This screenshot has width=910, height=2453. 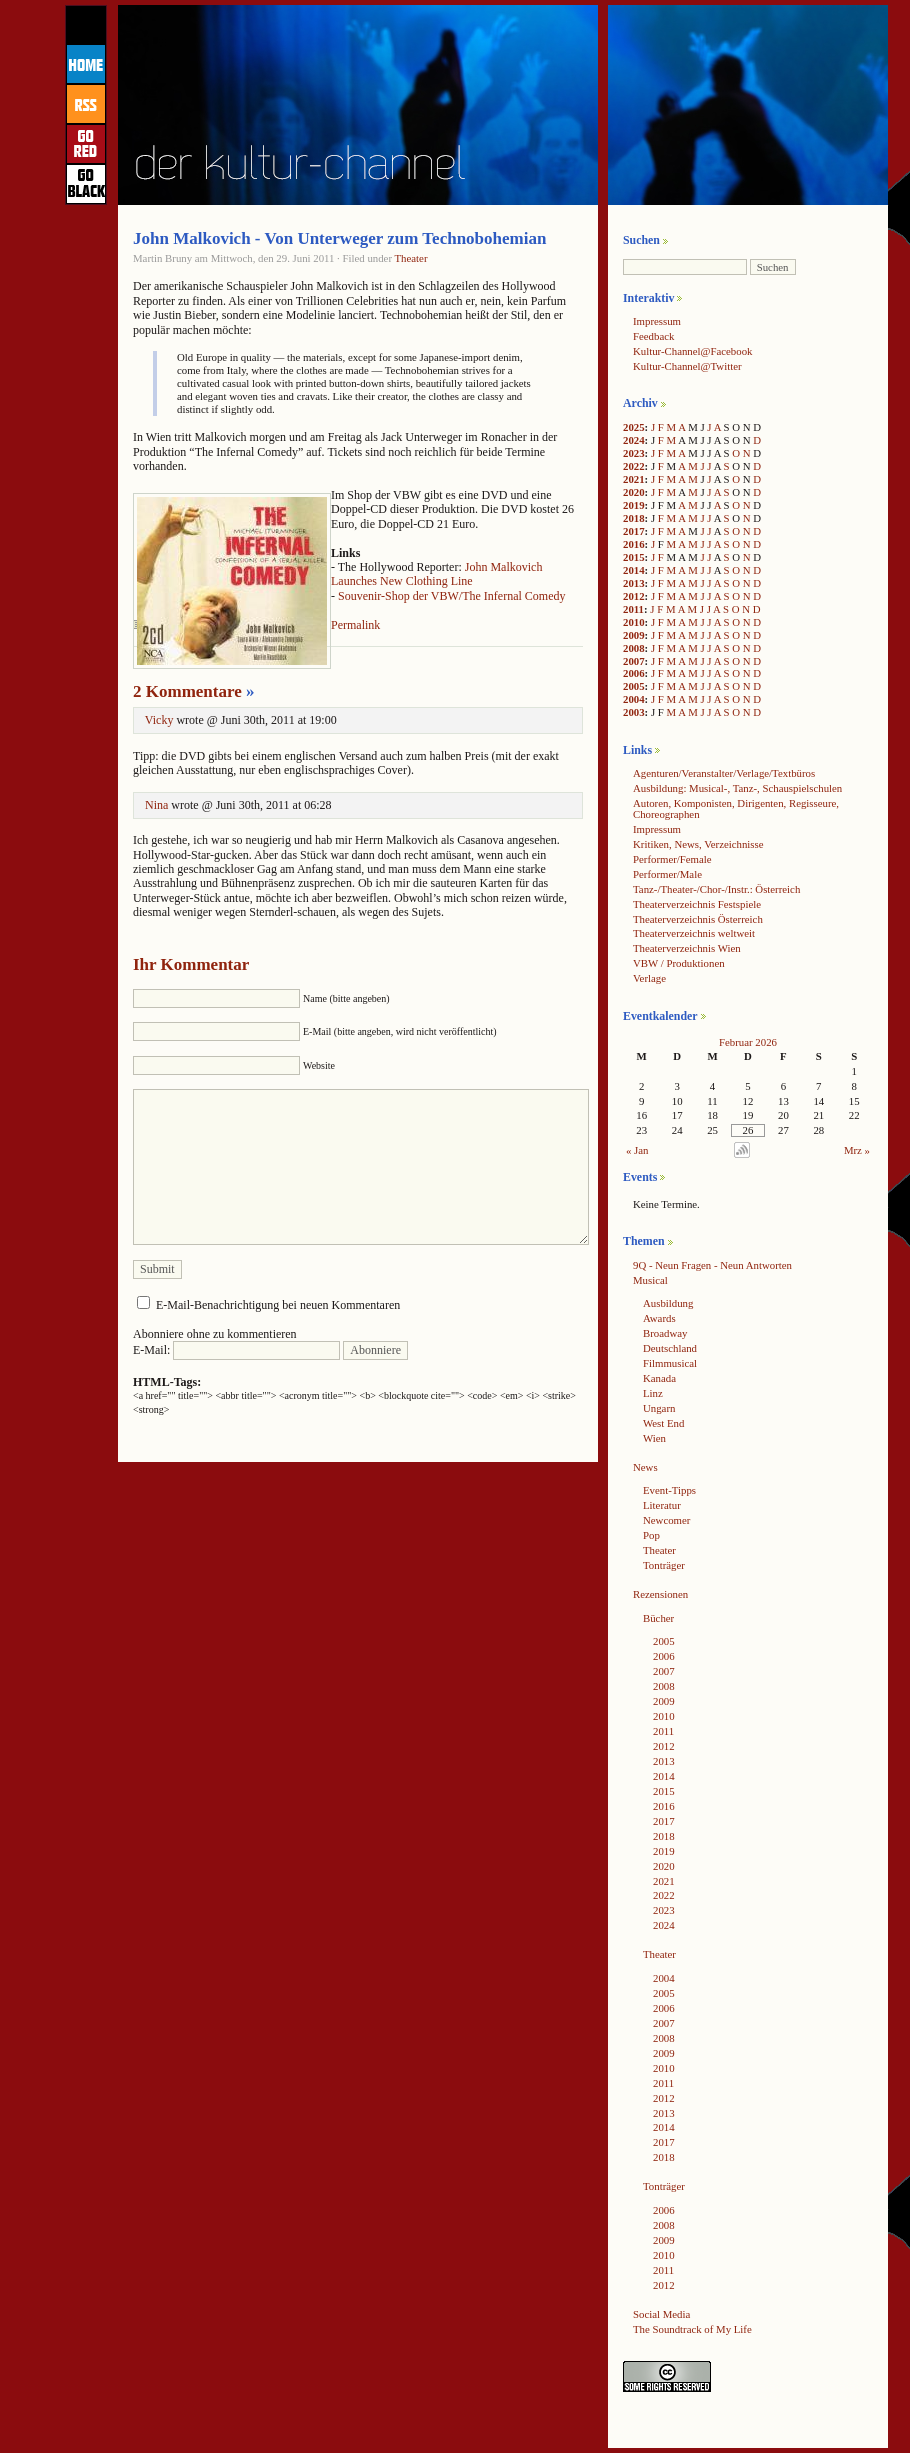 I want to click on Filmmusical, so click(x=670, y=1363).